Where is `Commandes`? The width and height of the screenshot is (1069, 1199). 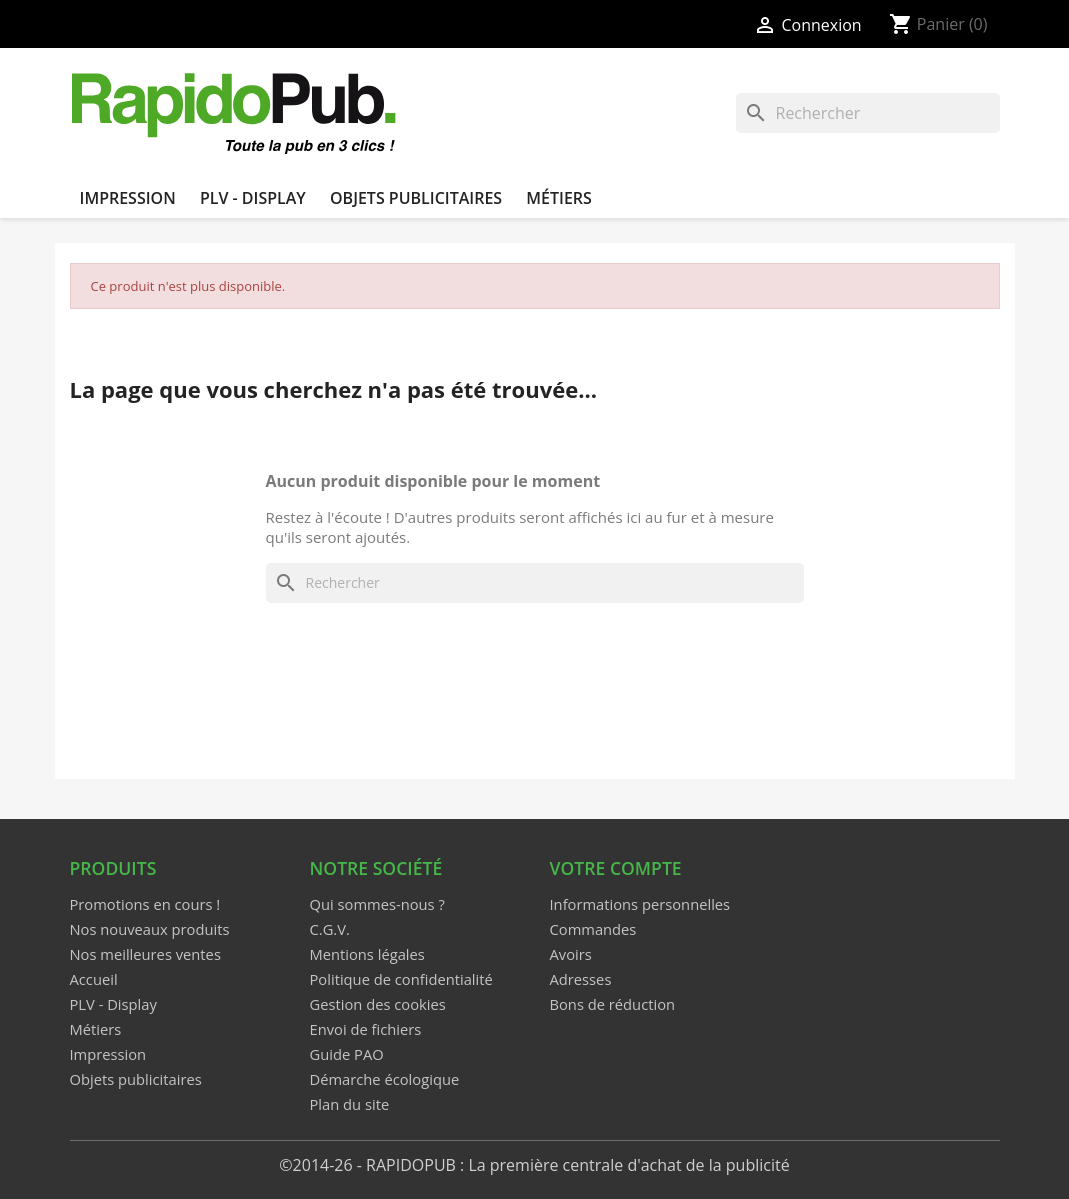
Commandes is located at coordinates (593, 929).